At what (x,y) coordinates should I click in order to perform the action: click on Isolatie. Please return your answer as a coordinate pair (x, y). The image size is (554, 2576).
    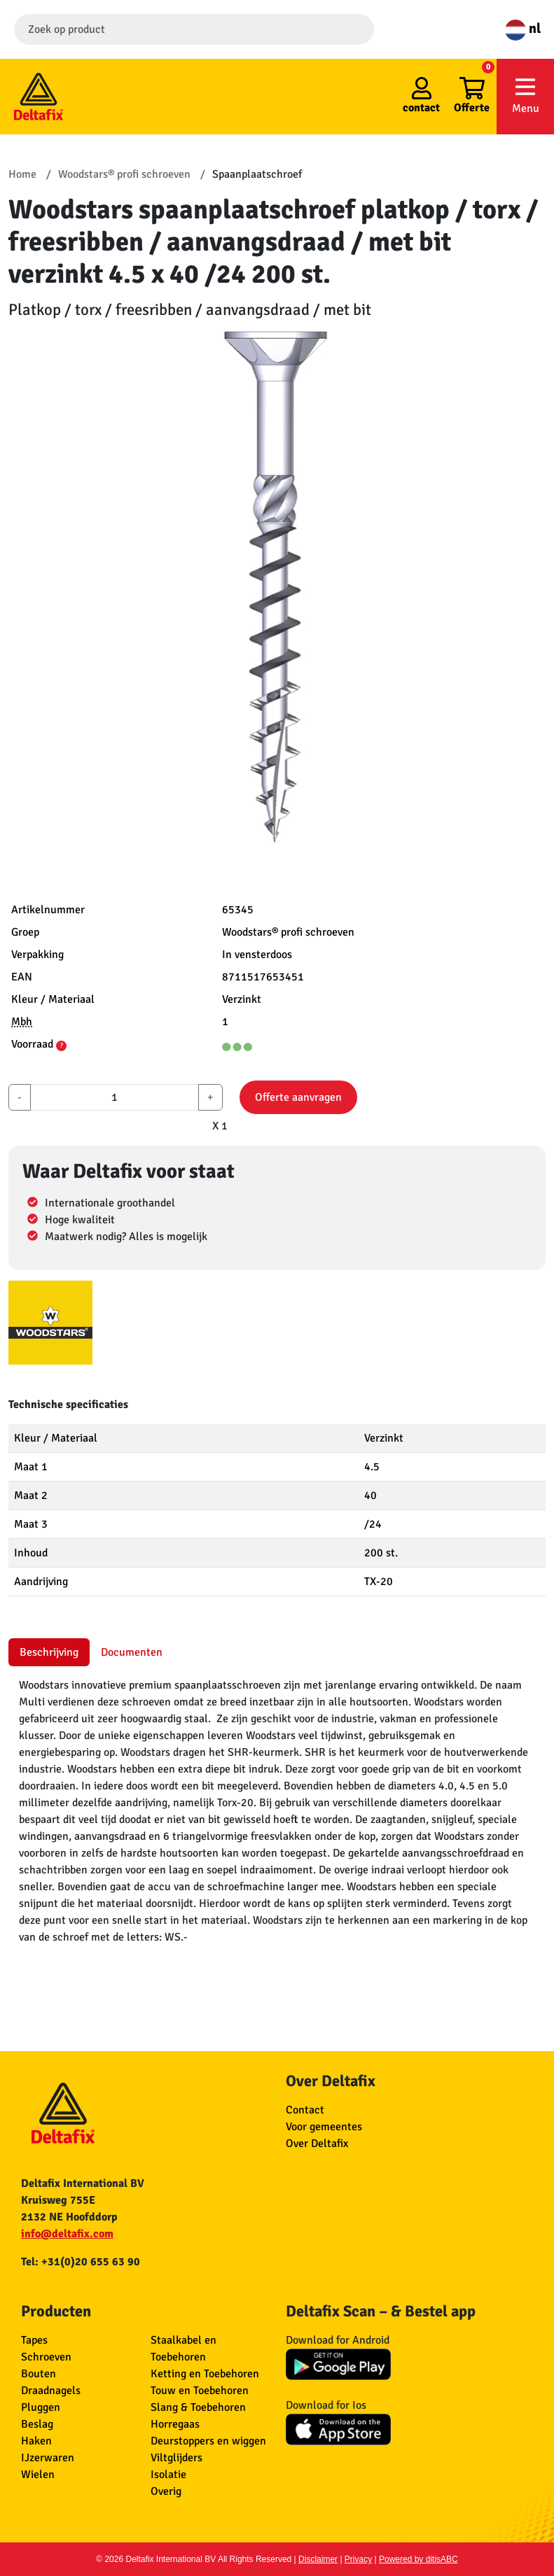
    Looking at the image, I should click on (168, 2475).